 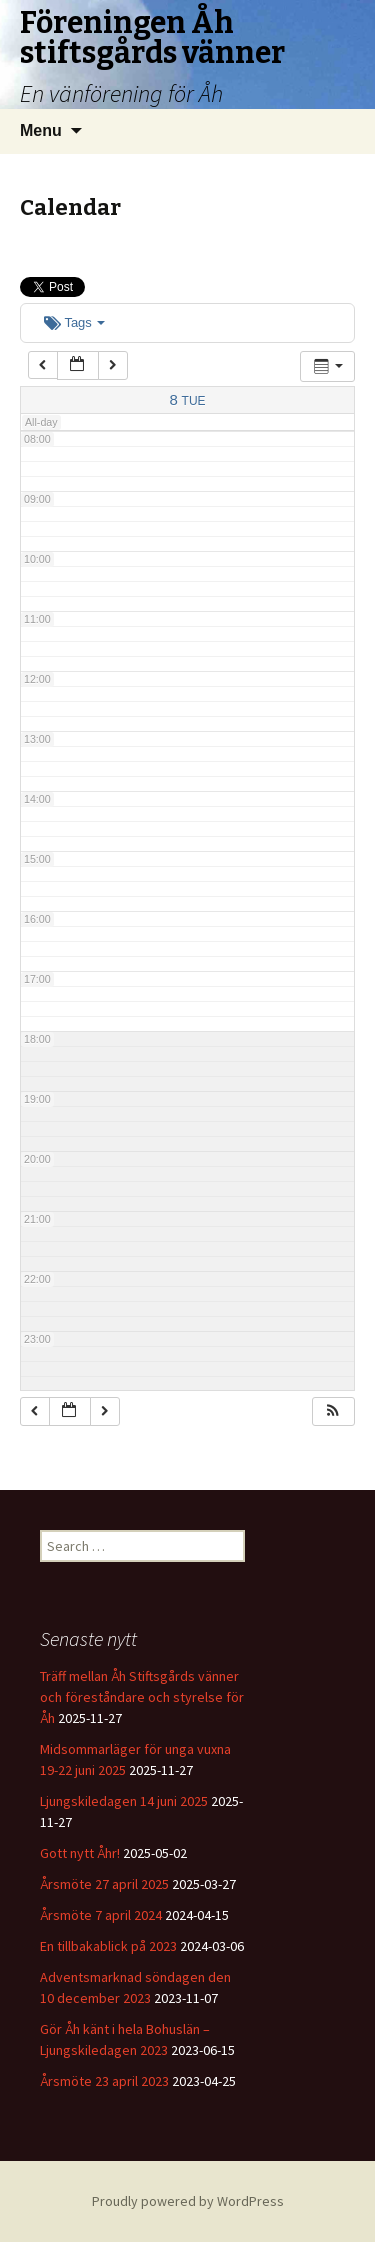 What do you see at coordinates (104, 2081) in the screenshot?
I see `Årsmöte 23 april 2023` at bounding box center [104, 2081].